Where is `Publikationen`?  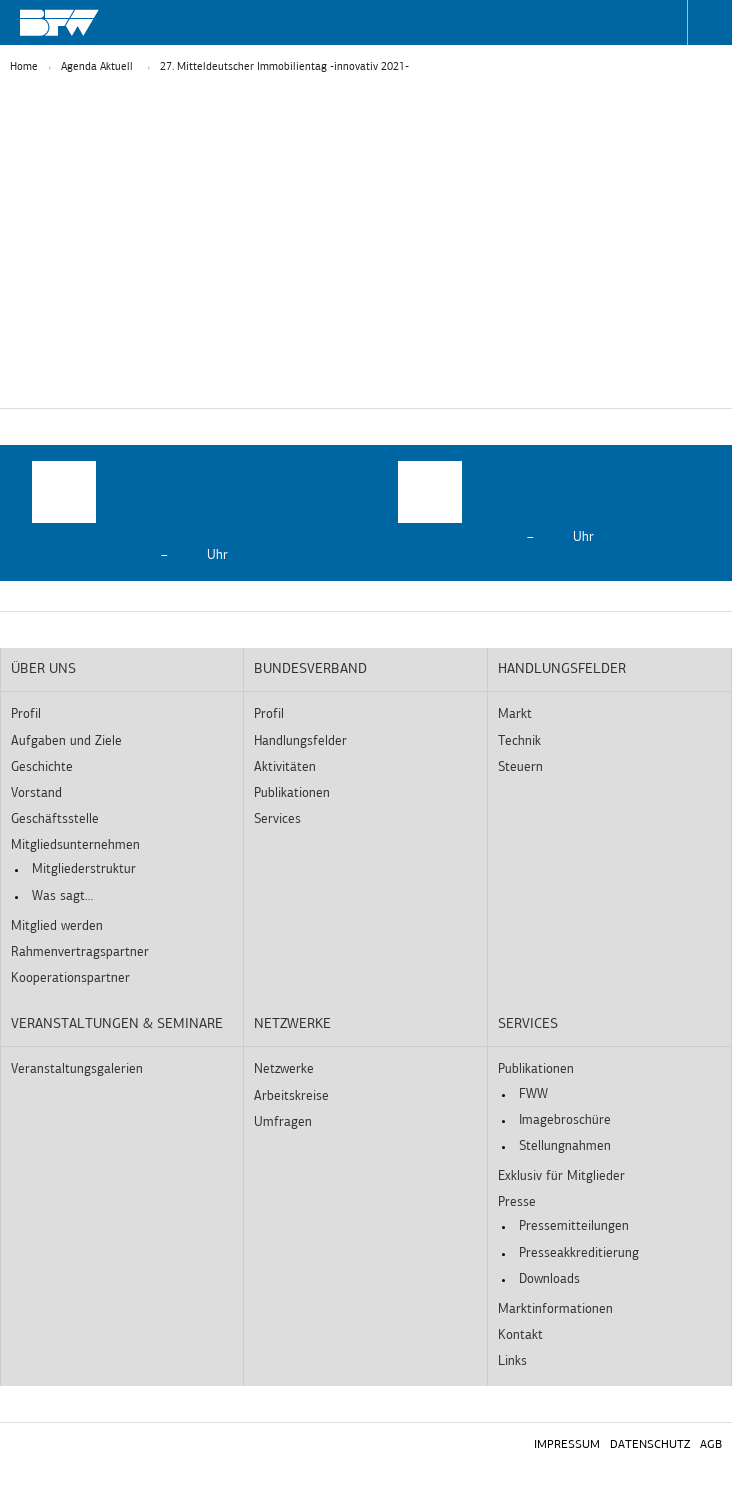
Publikationen is located at coordinates (292, 793).